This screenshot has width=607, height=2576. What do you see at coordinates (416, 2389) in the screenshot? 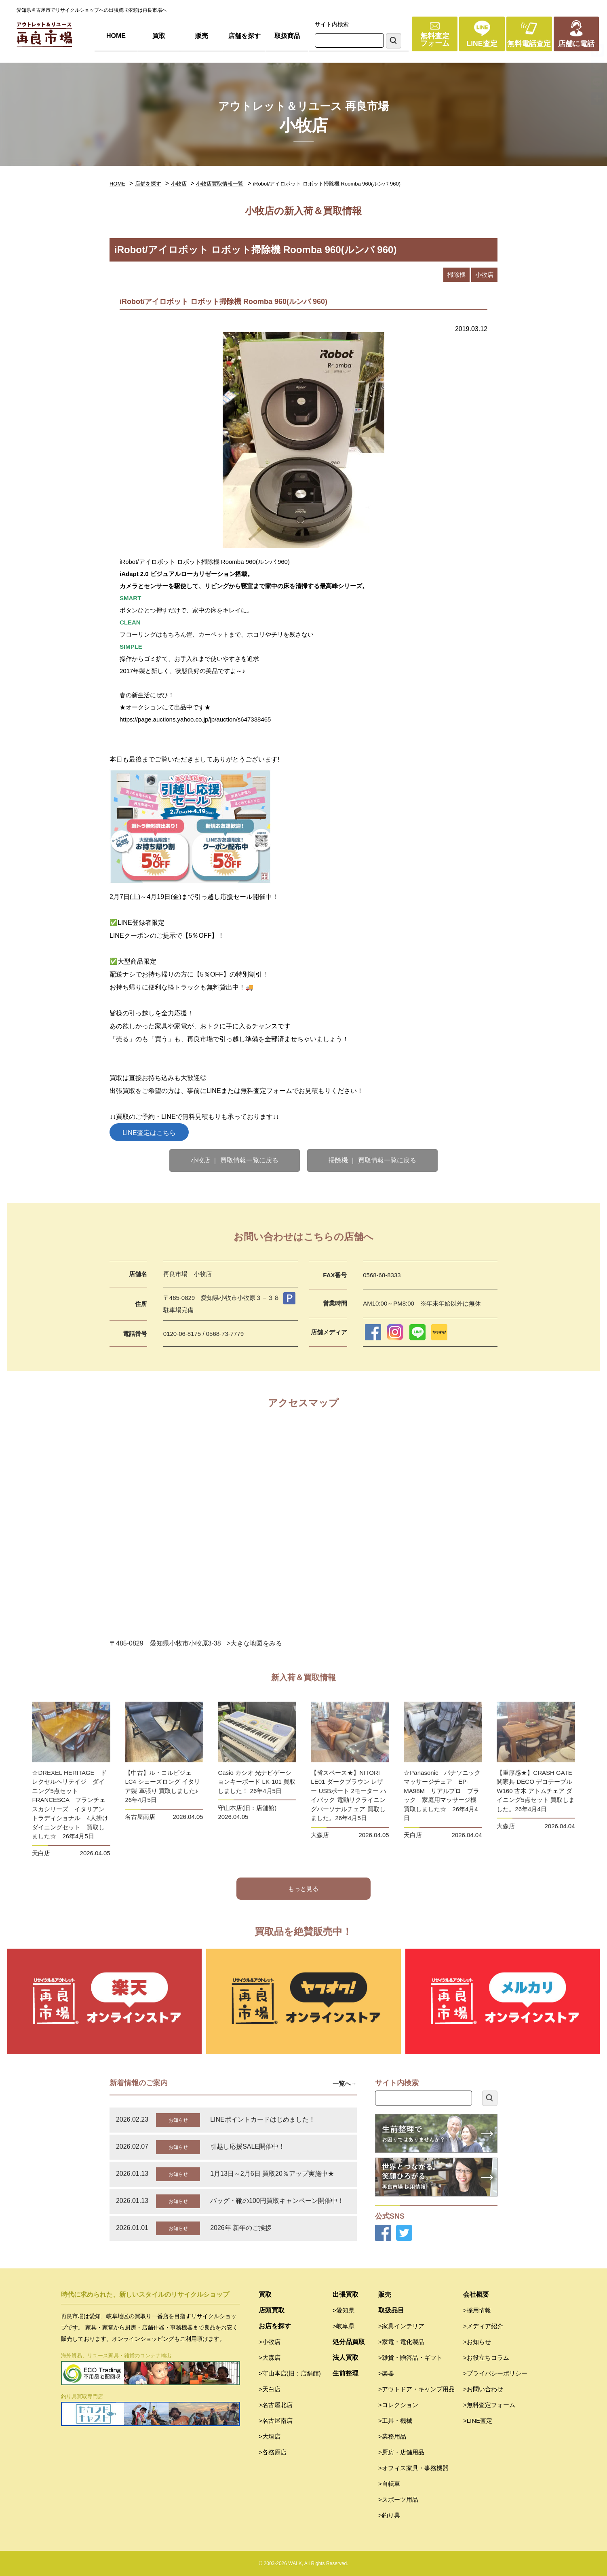
I see `>アウトドア・キャンプ用品` at bounding box center [416, 2389].